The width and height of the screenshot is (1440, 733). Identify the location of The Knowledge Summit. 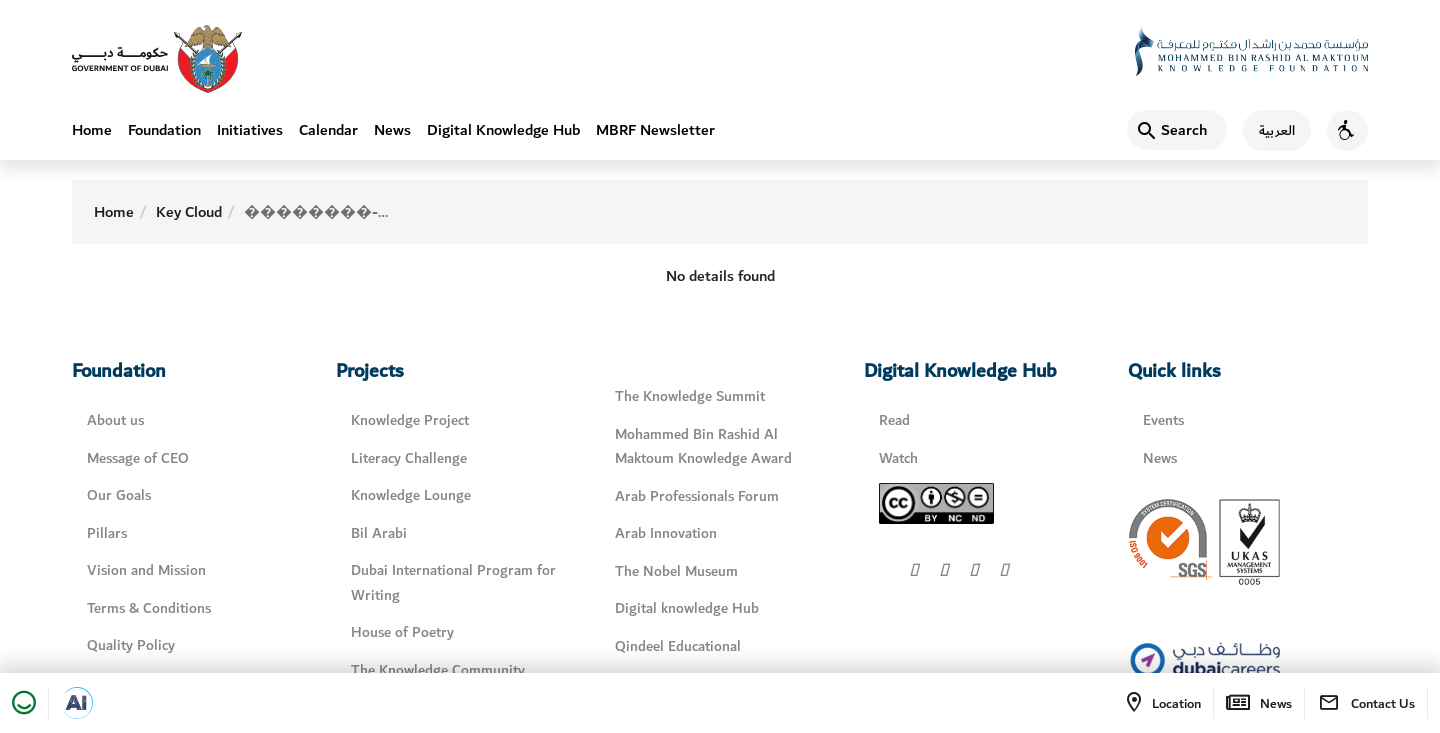
(690, 396).